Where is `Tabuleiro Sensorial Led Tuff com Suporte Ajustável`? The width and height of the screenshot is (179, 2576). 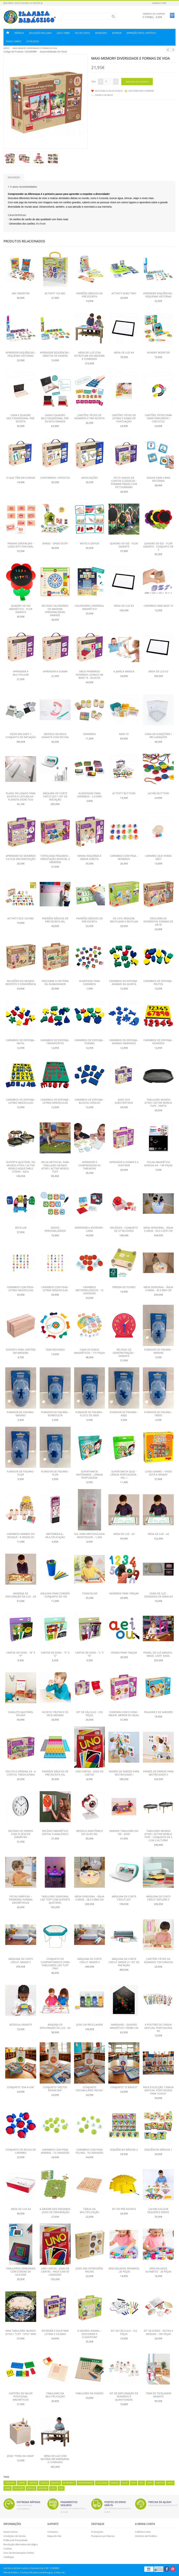 Tabuleiro Sensorial Led Tuff com Suporte Ajustável is located at coordinates (55, 1899).